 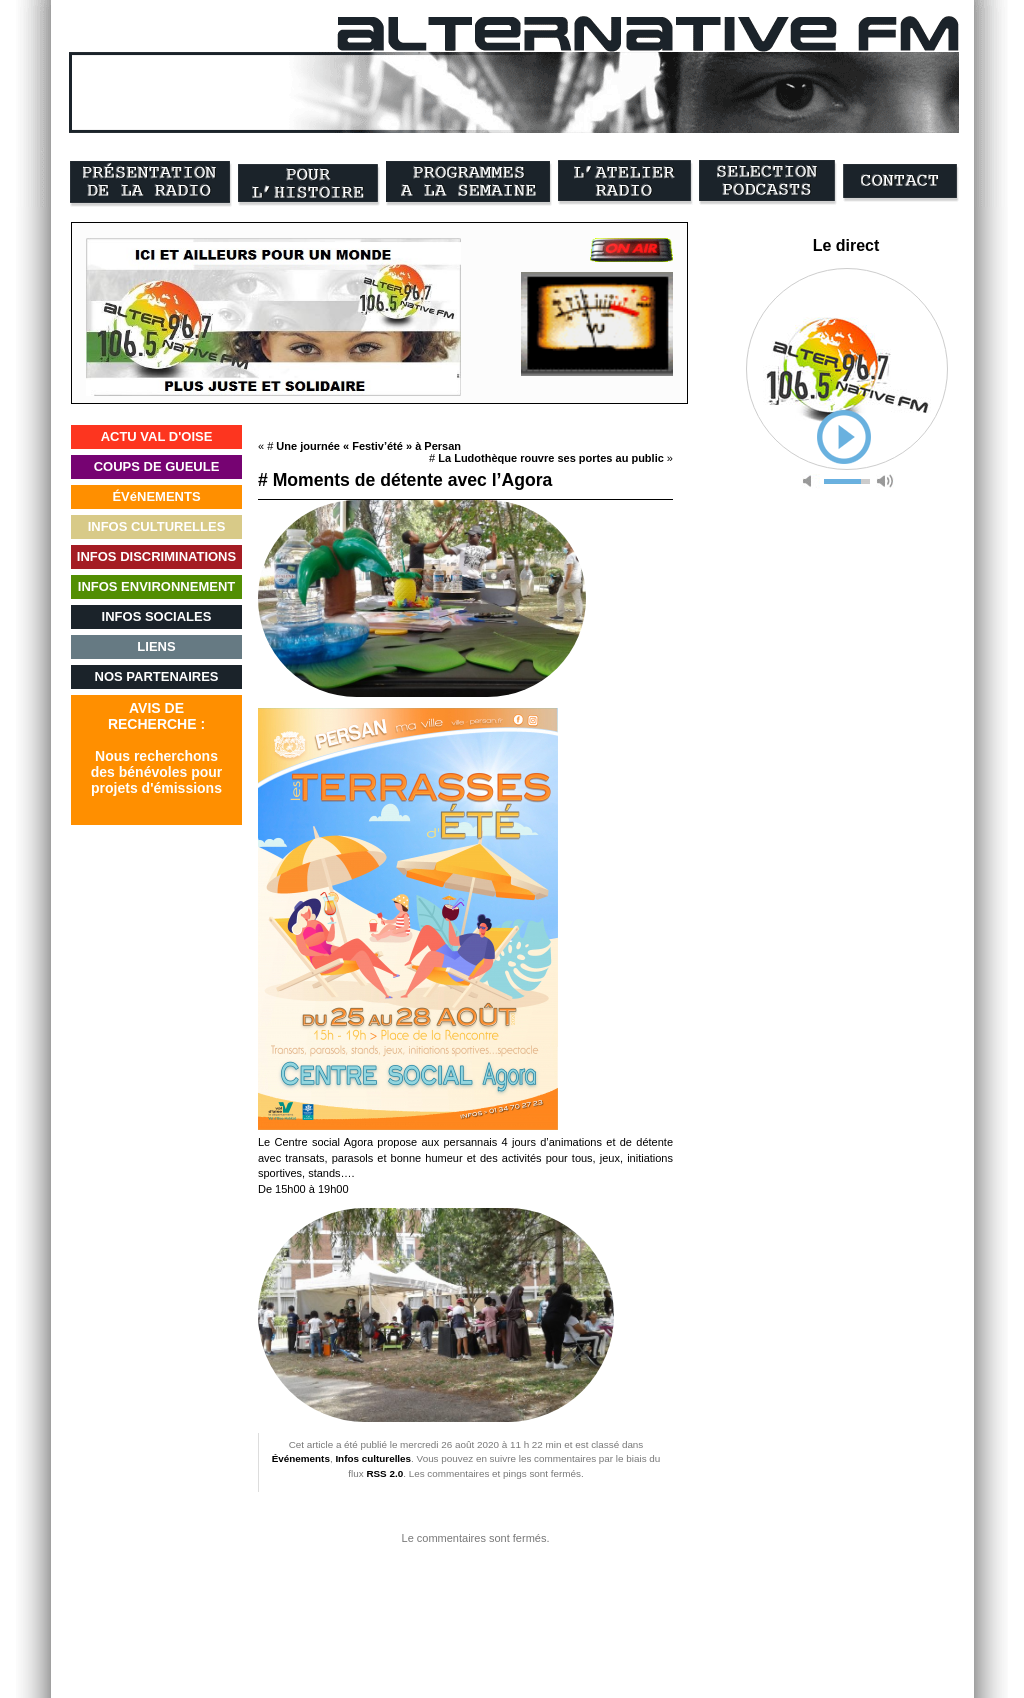 I want to click on INFOS DISCRIMINATIONS, so click(x=156, y=556).